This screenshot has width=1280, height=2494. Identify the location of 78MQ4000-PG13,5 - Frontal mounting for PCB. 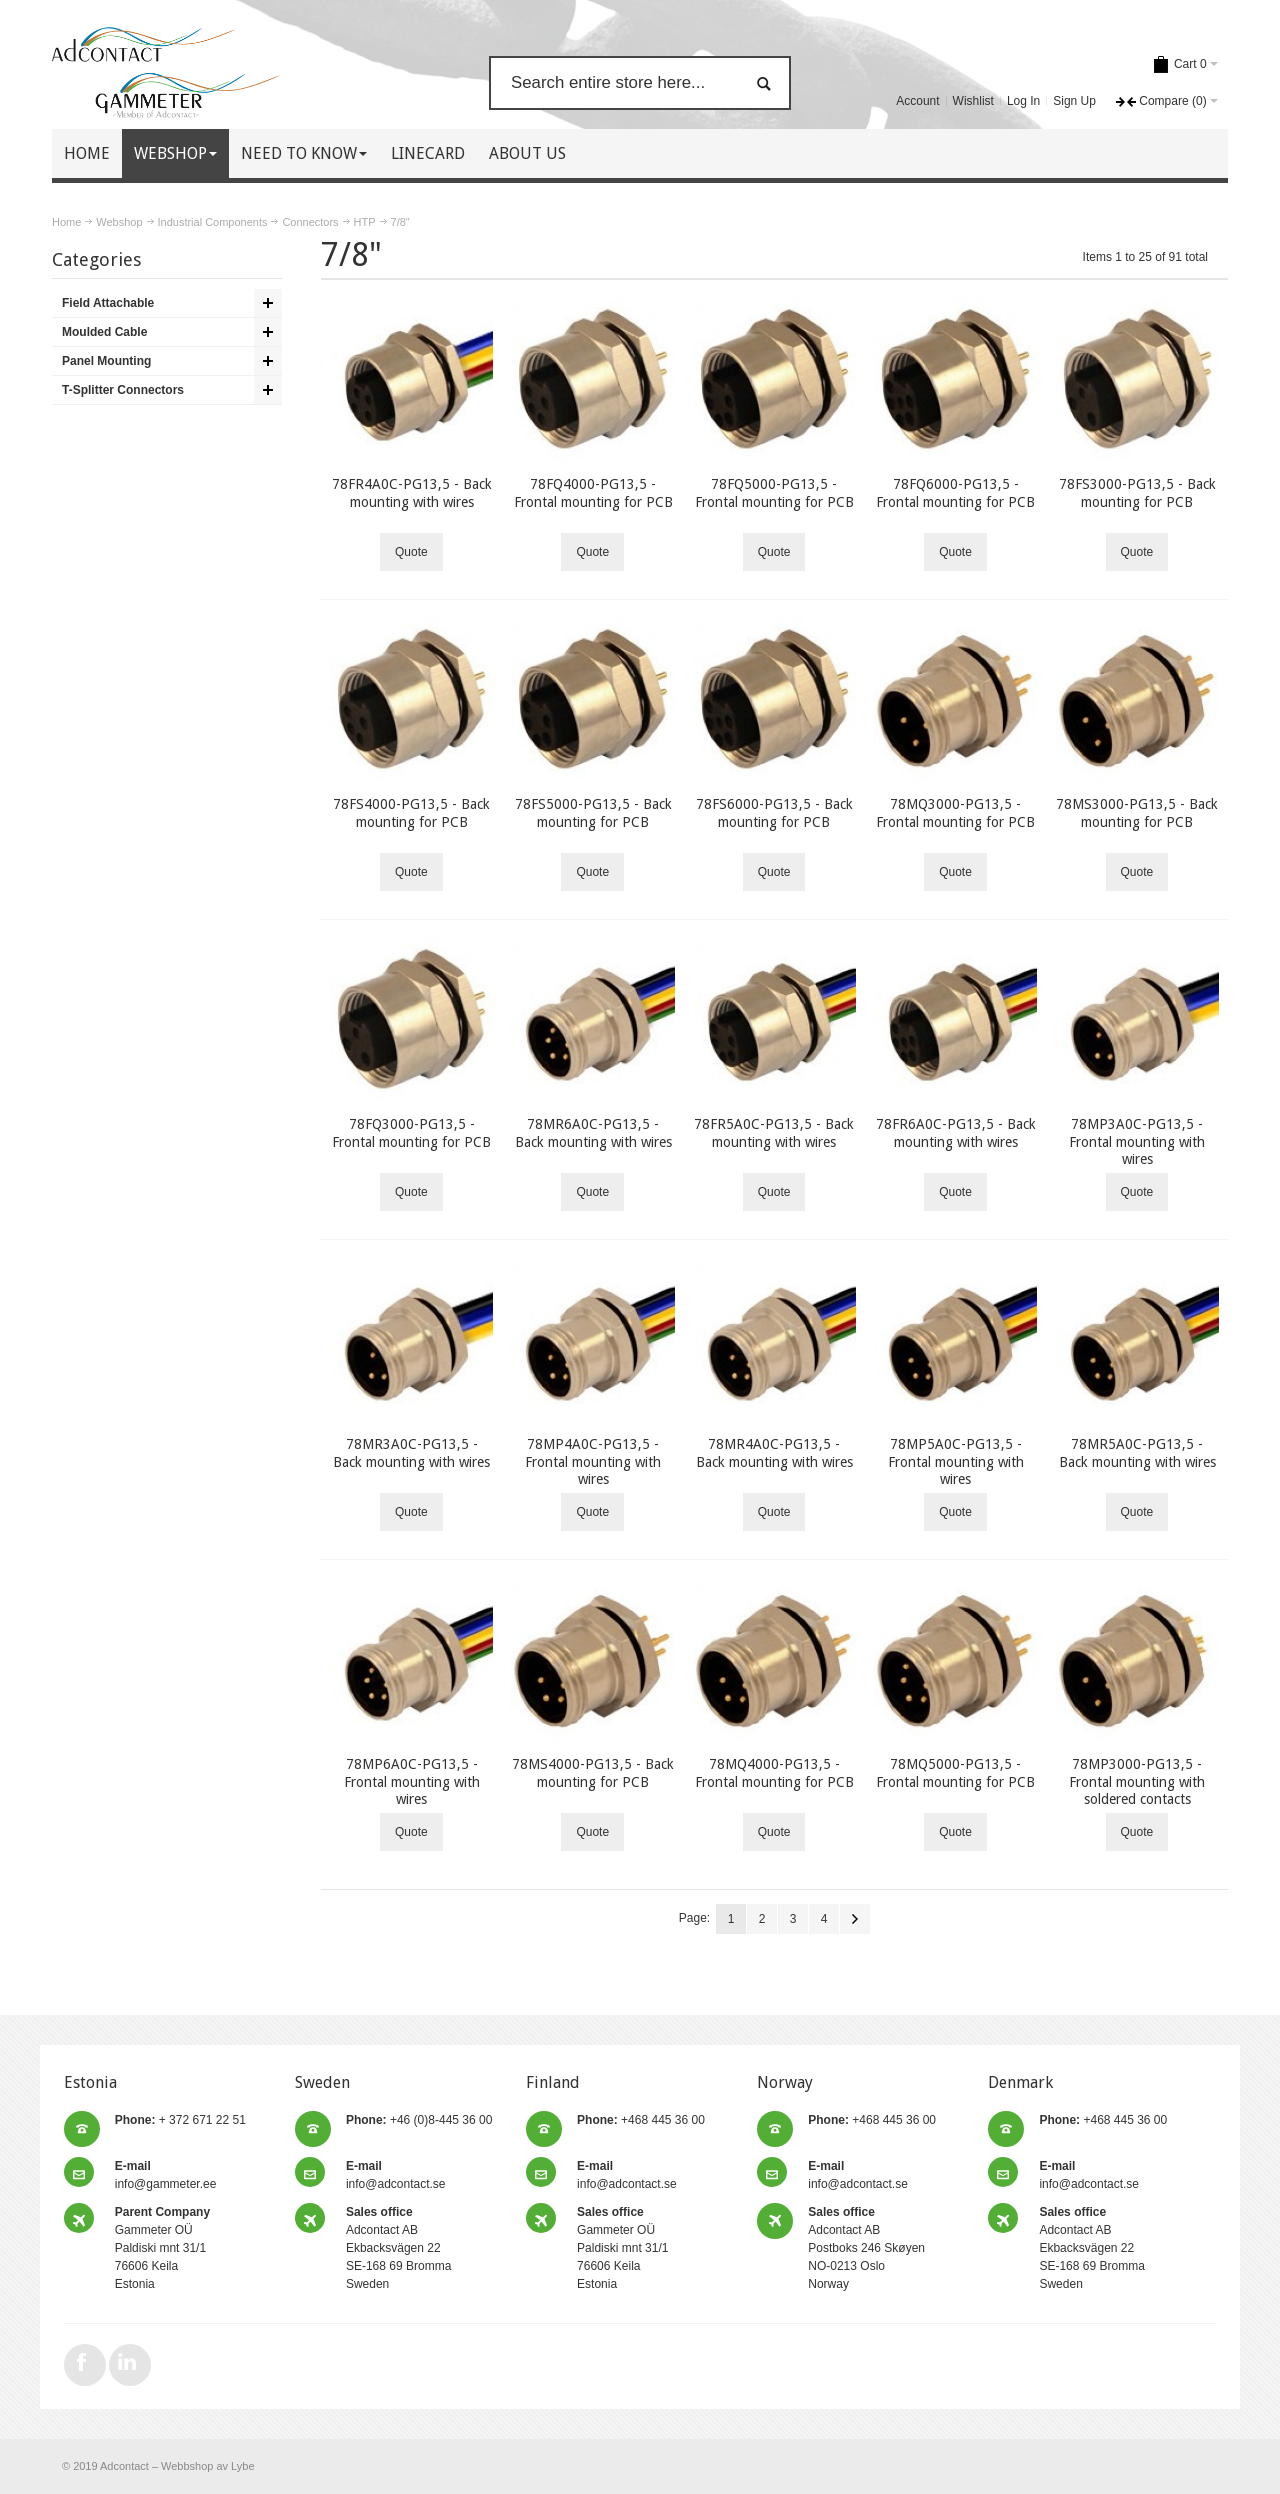
(774, 1772).